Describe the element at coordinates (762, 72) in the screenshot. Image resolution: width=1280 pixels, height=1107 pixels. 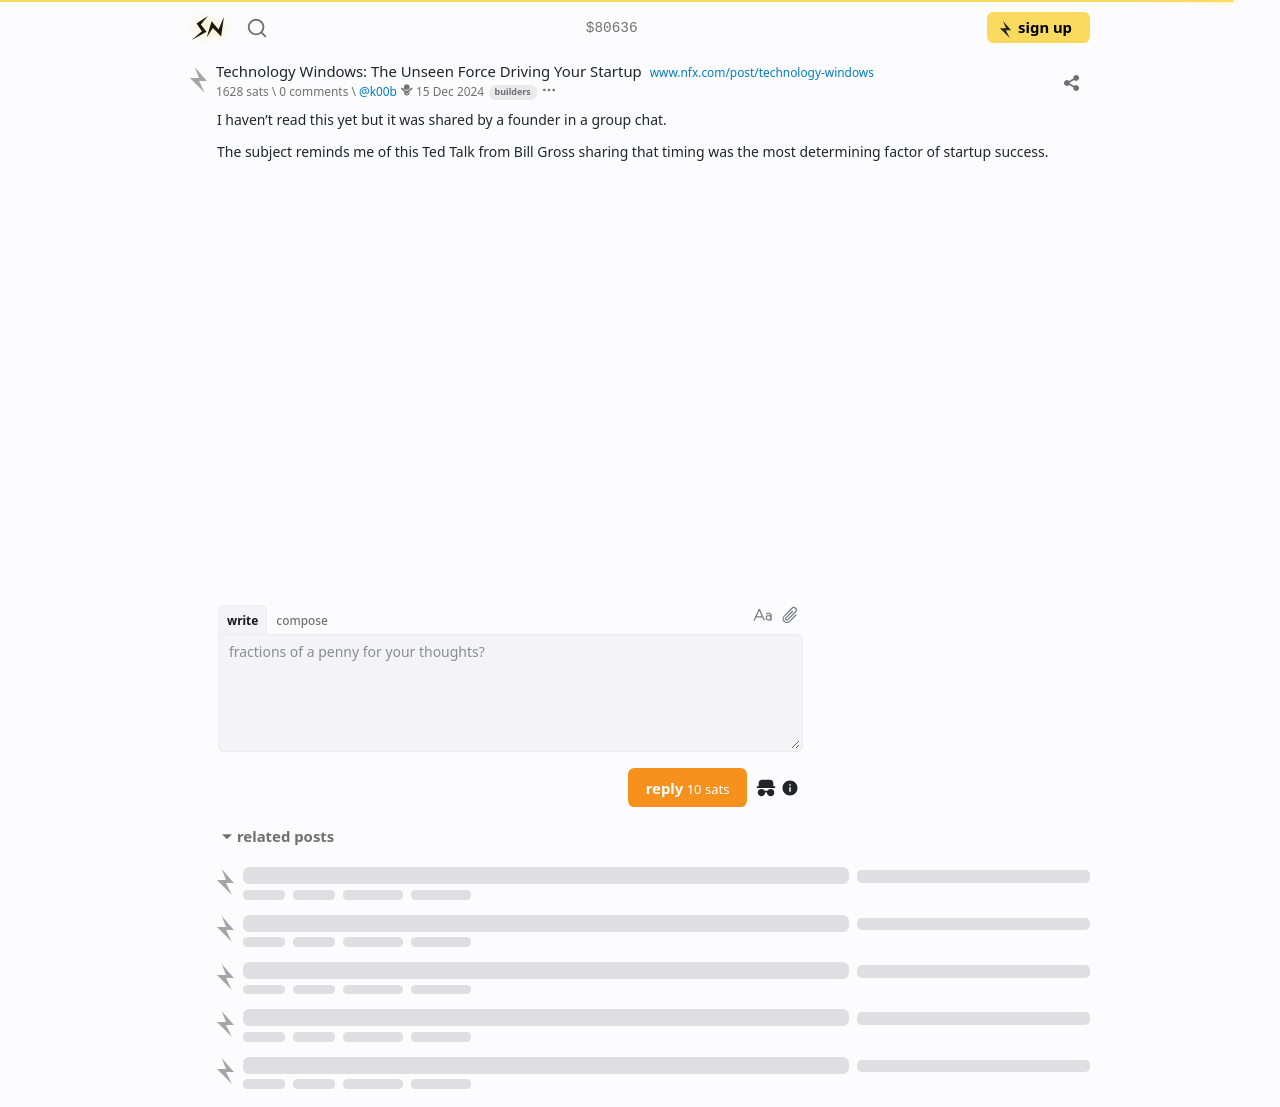
I see `www.nfx.com/post/technology-windows` at that location.